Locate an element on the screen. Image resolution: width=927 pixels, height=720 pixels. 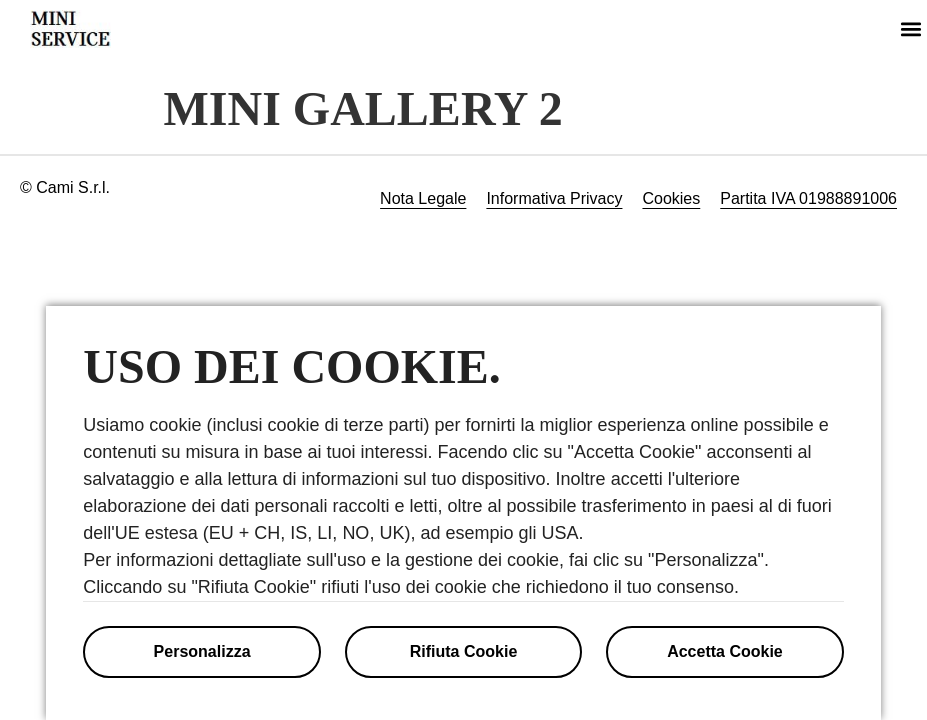
Nota Legale is located at coordinates (423, 198).